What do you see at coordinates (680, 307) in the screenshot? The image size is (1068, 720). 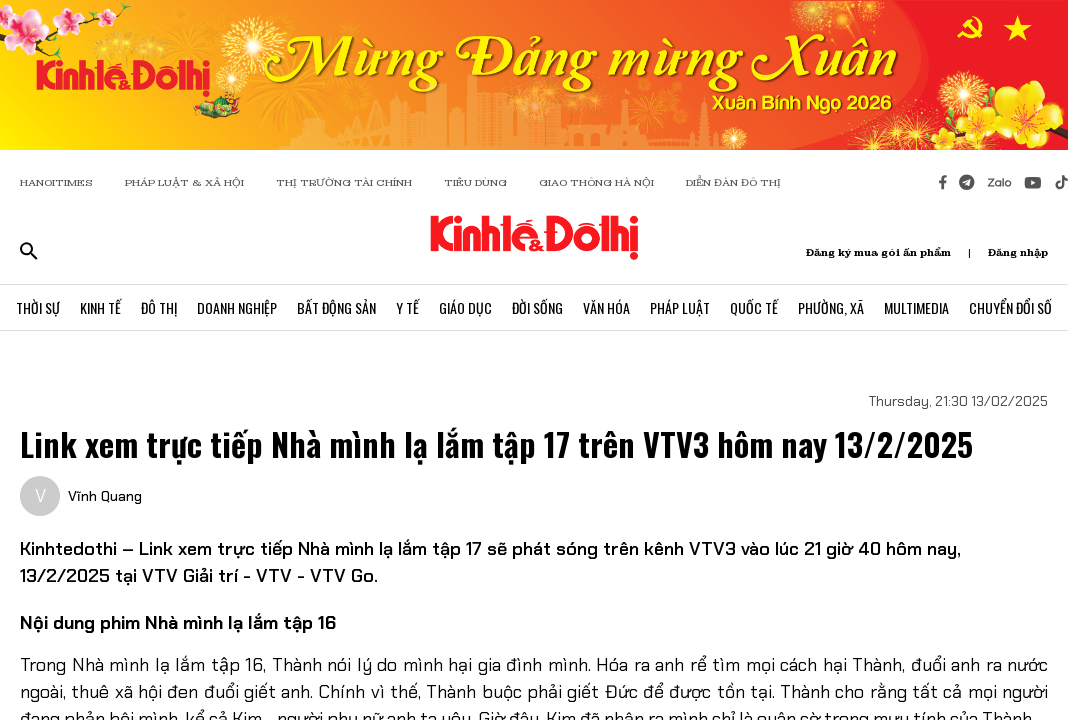 I see `Pháp Luật` at bounding box center [680, 307].